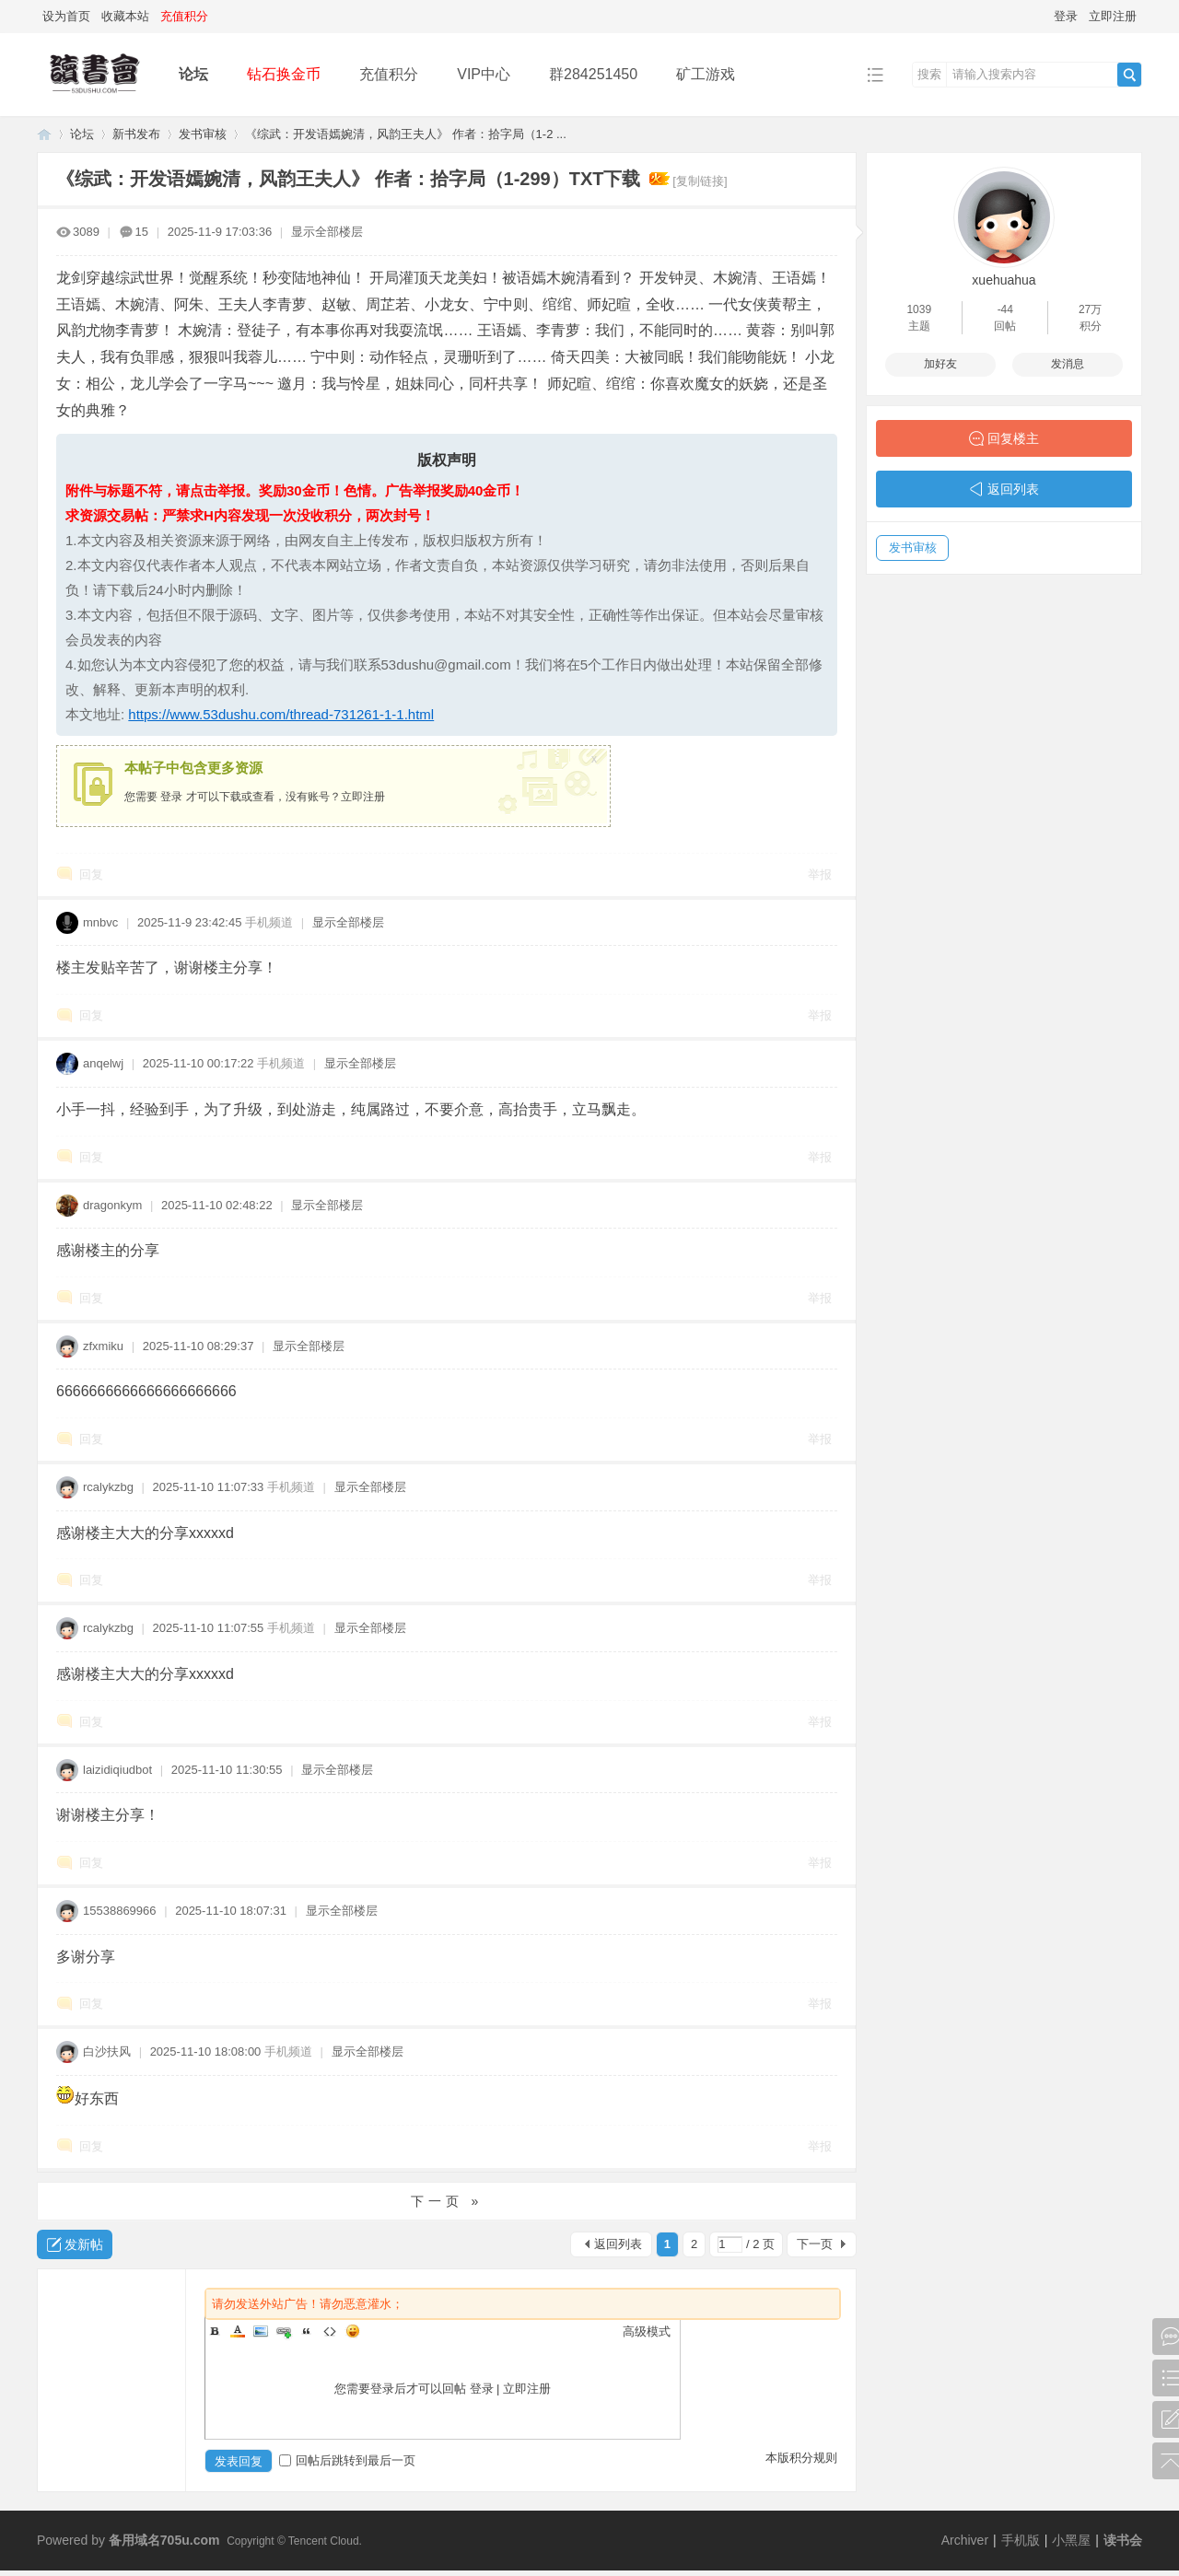 The height and width of the screenshot is (2576, 1179). I want to click on dragonkym, so click(112, 1205).